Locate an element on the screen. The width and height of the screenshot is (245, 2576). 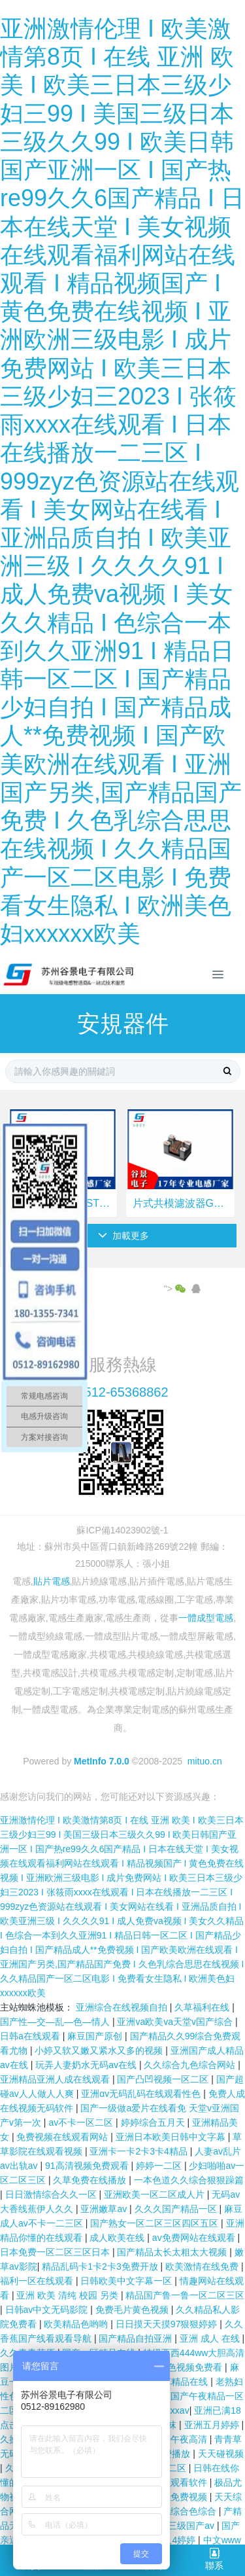
91高清视频免费观看 is located at coordinates (88, 2165).